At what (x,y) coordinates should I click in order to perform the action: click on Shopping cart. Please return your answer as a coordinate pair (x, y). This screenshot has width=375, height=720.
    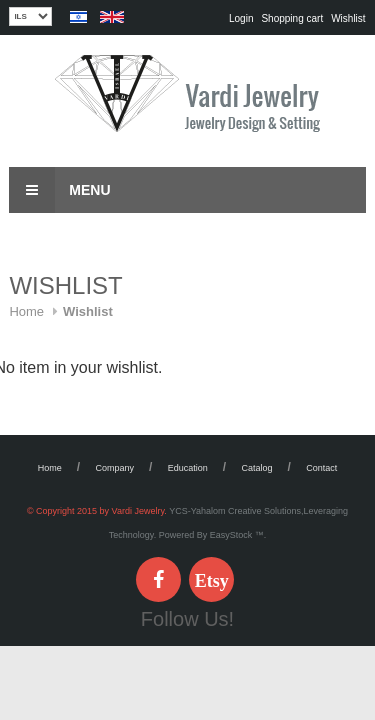
    Looking at the image, I should click on (292, 18).